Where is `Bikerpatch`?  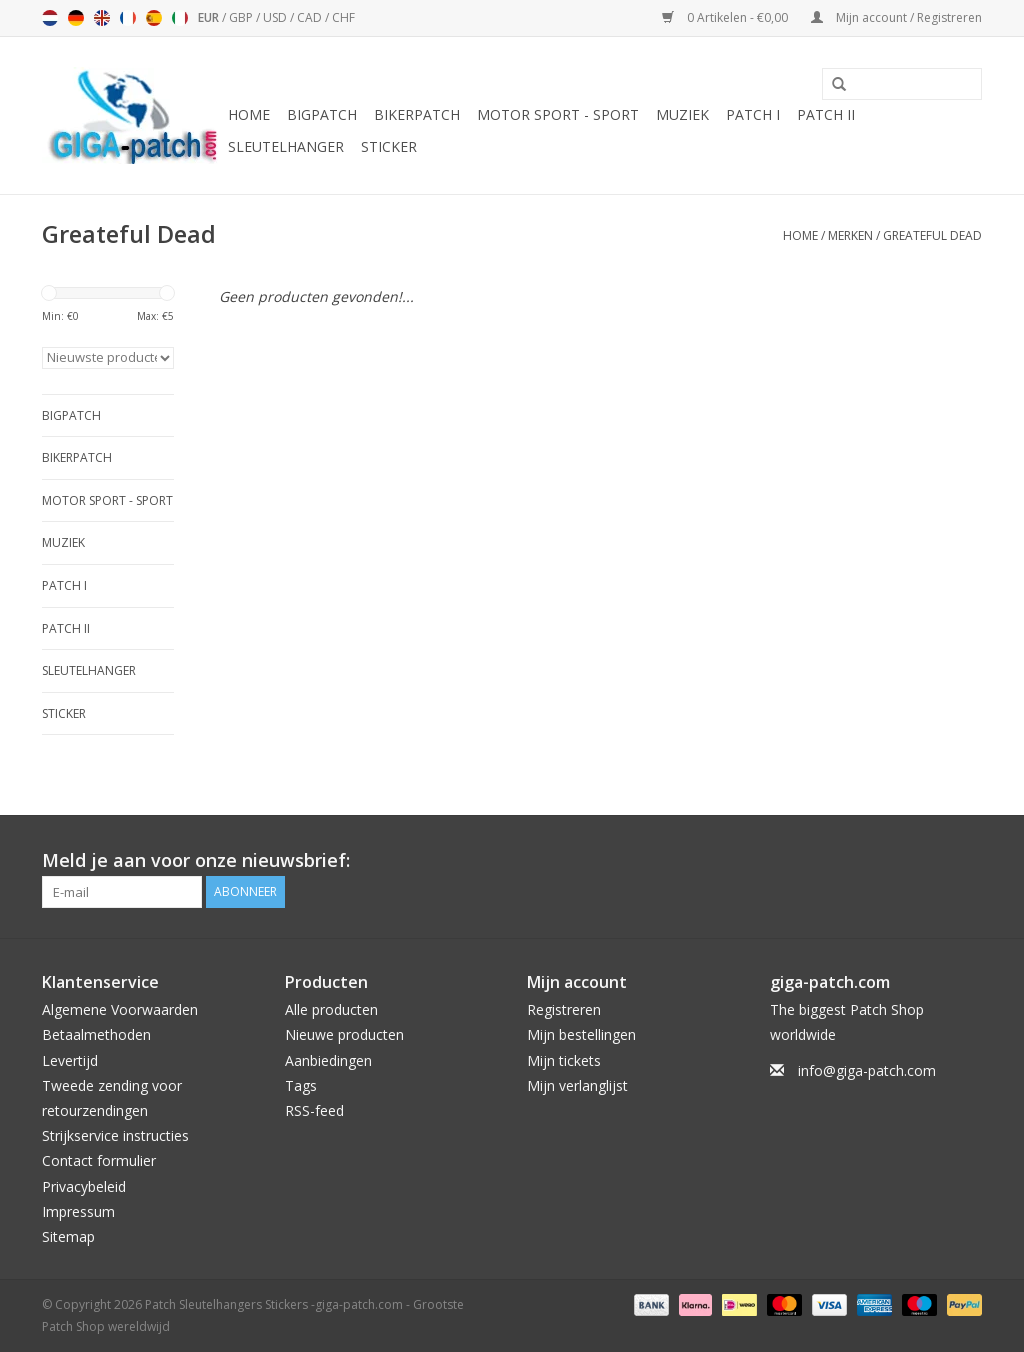
Bikerpatch is located at coordinates (417, 114).